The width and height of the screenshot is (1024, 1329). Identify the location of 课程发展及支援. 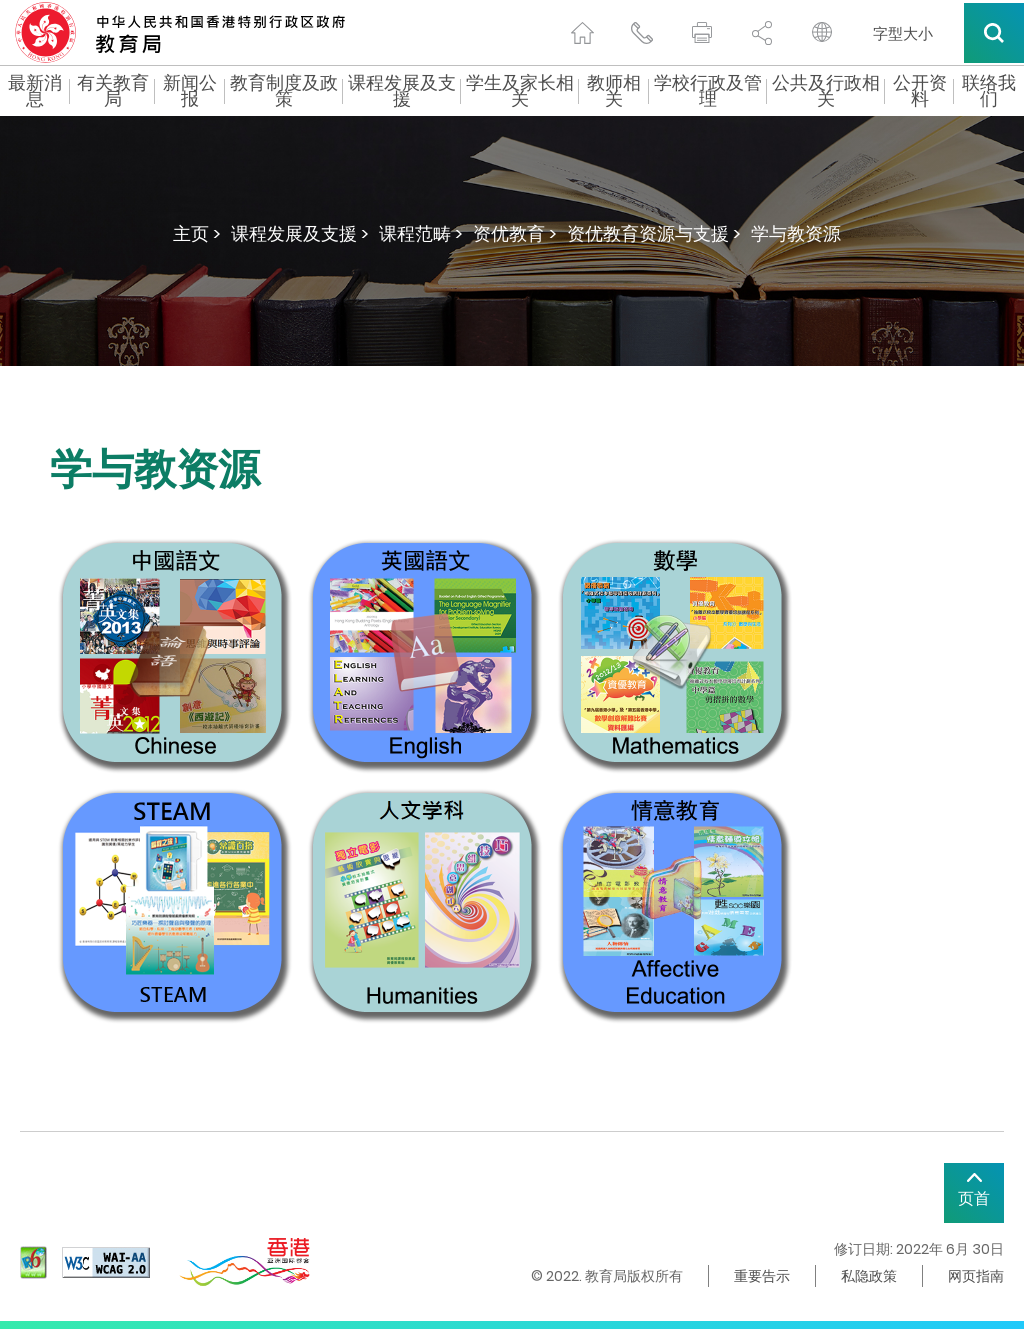
(402, 91).